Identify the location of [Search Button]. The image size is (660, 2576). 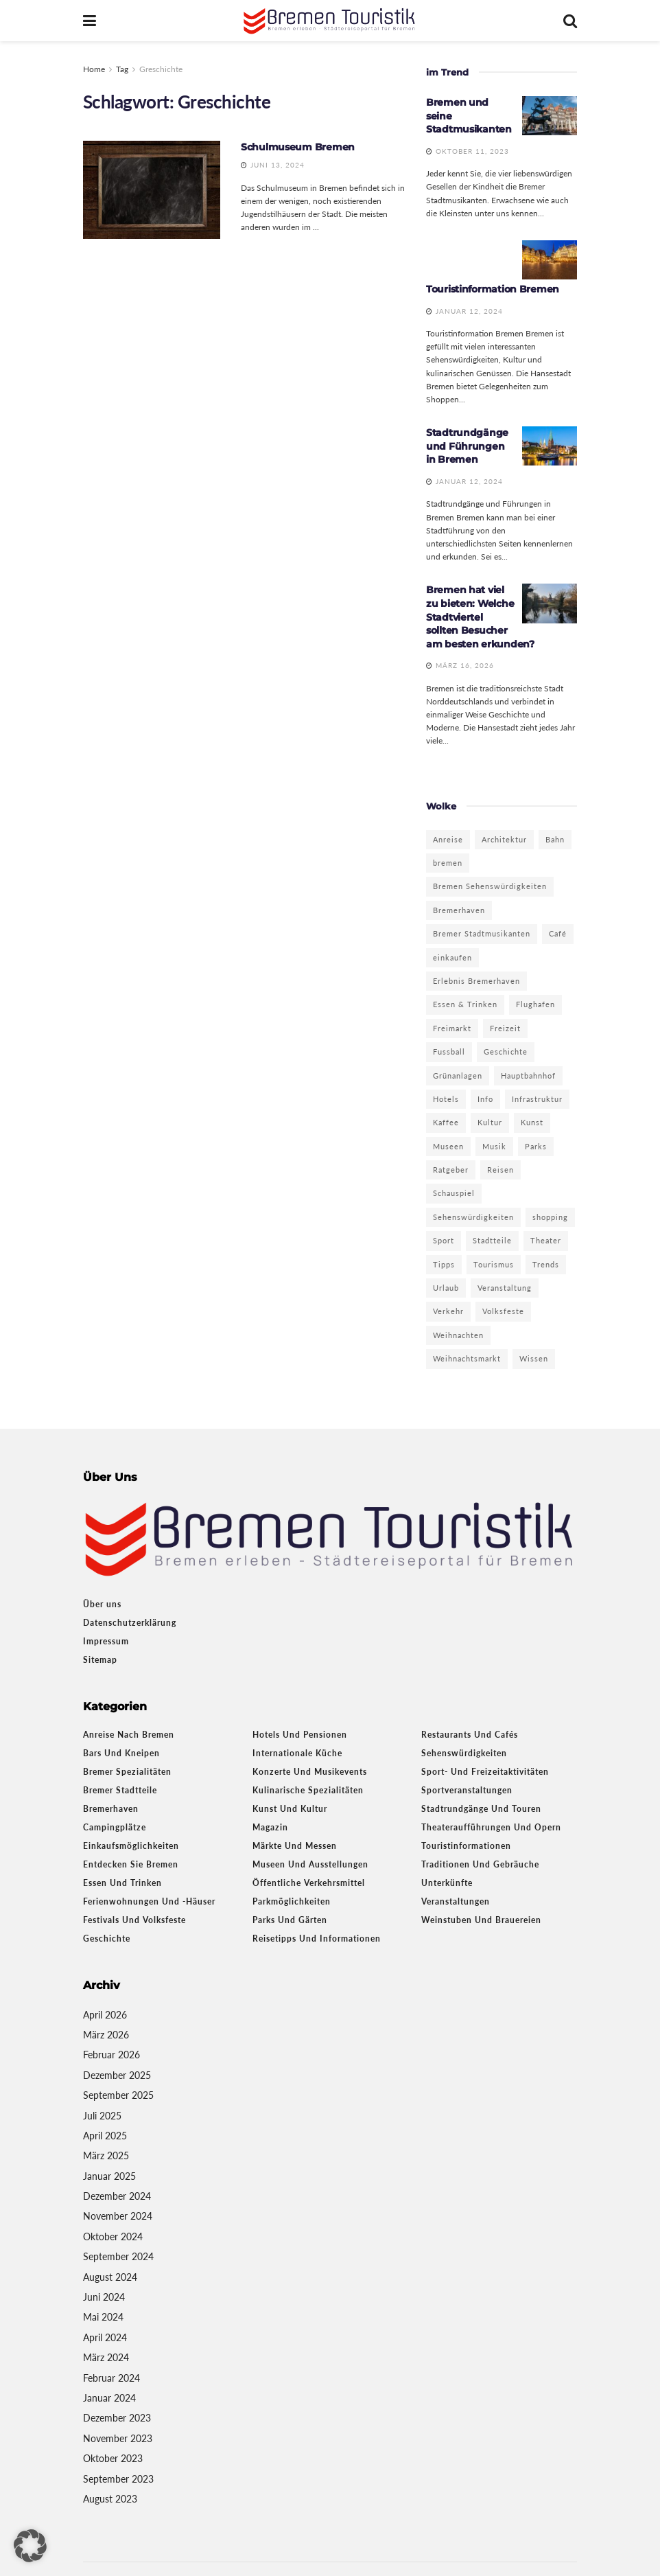
(570, 20).